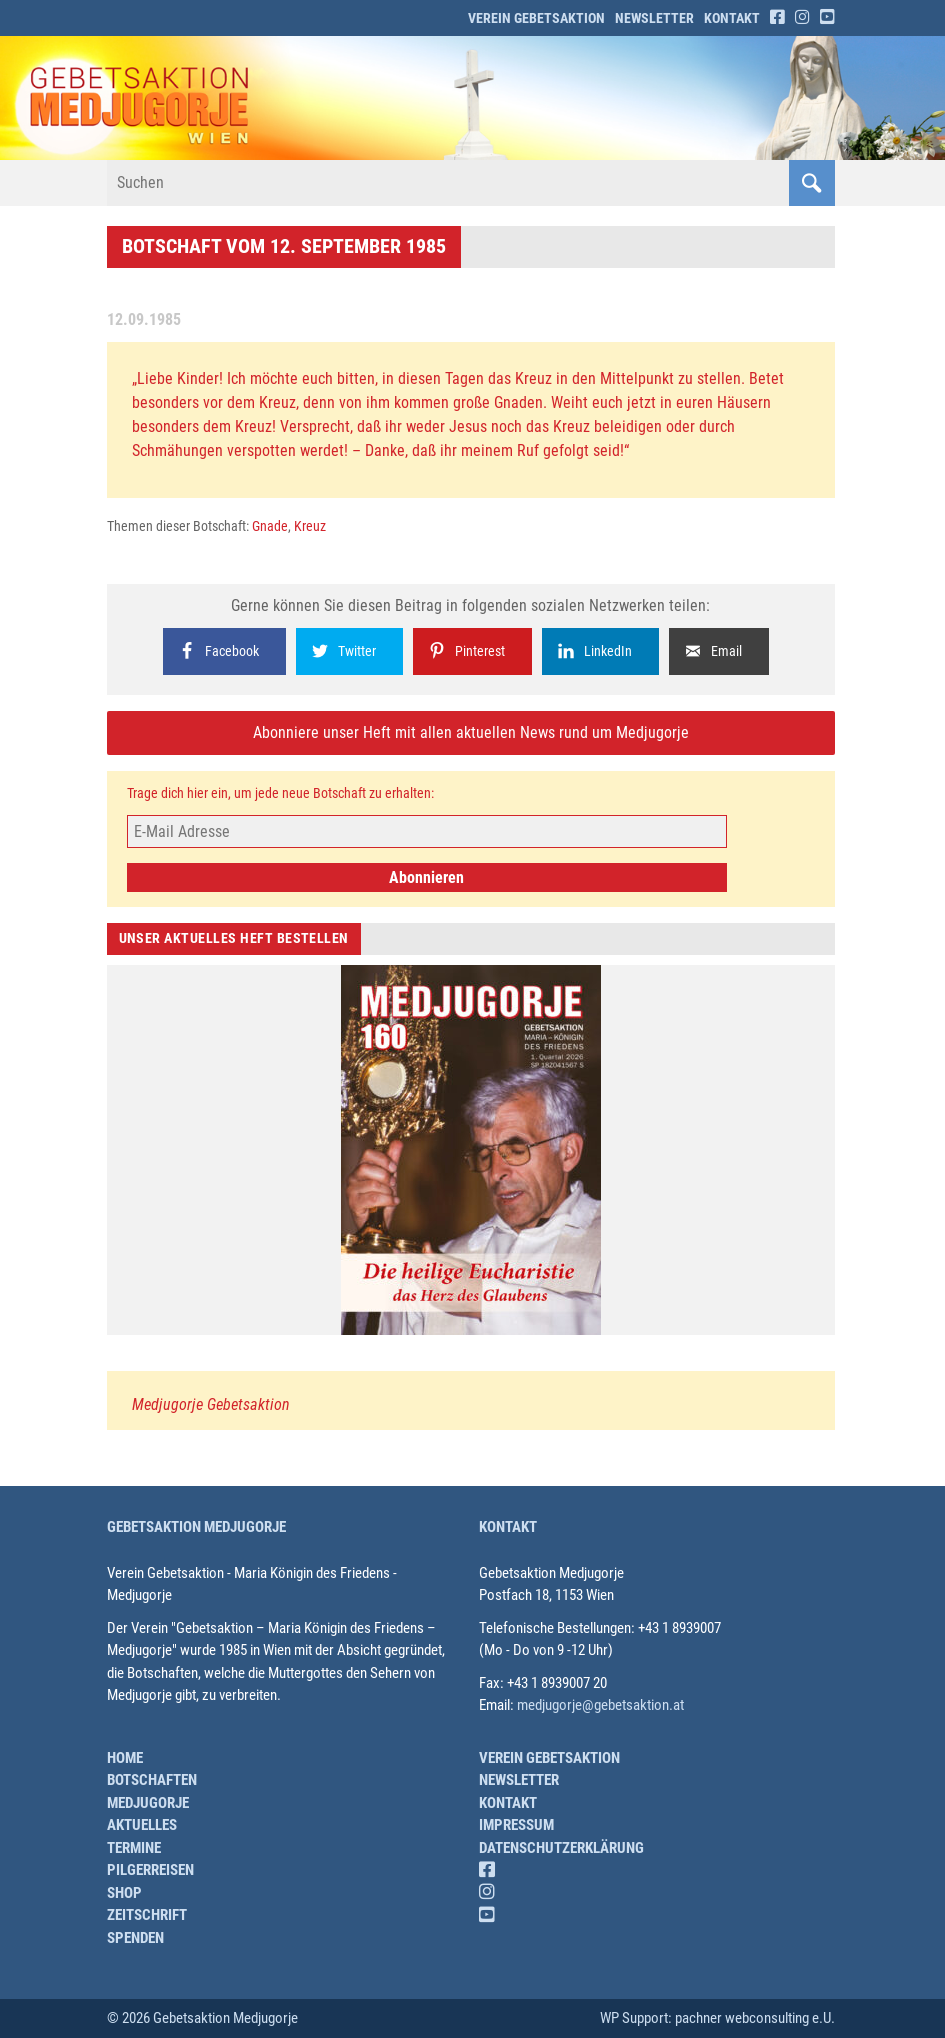 The image size is (945, 2038). Describe the element at coordinates (654, 18) in the screenshot. I see `Newsletter` at that location.